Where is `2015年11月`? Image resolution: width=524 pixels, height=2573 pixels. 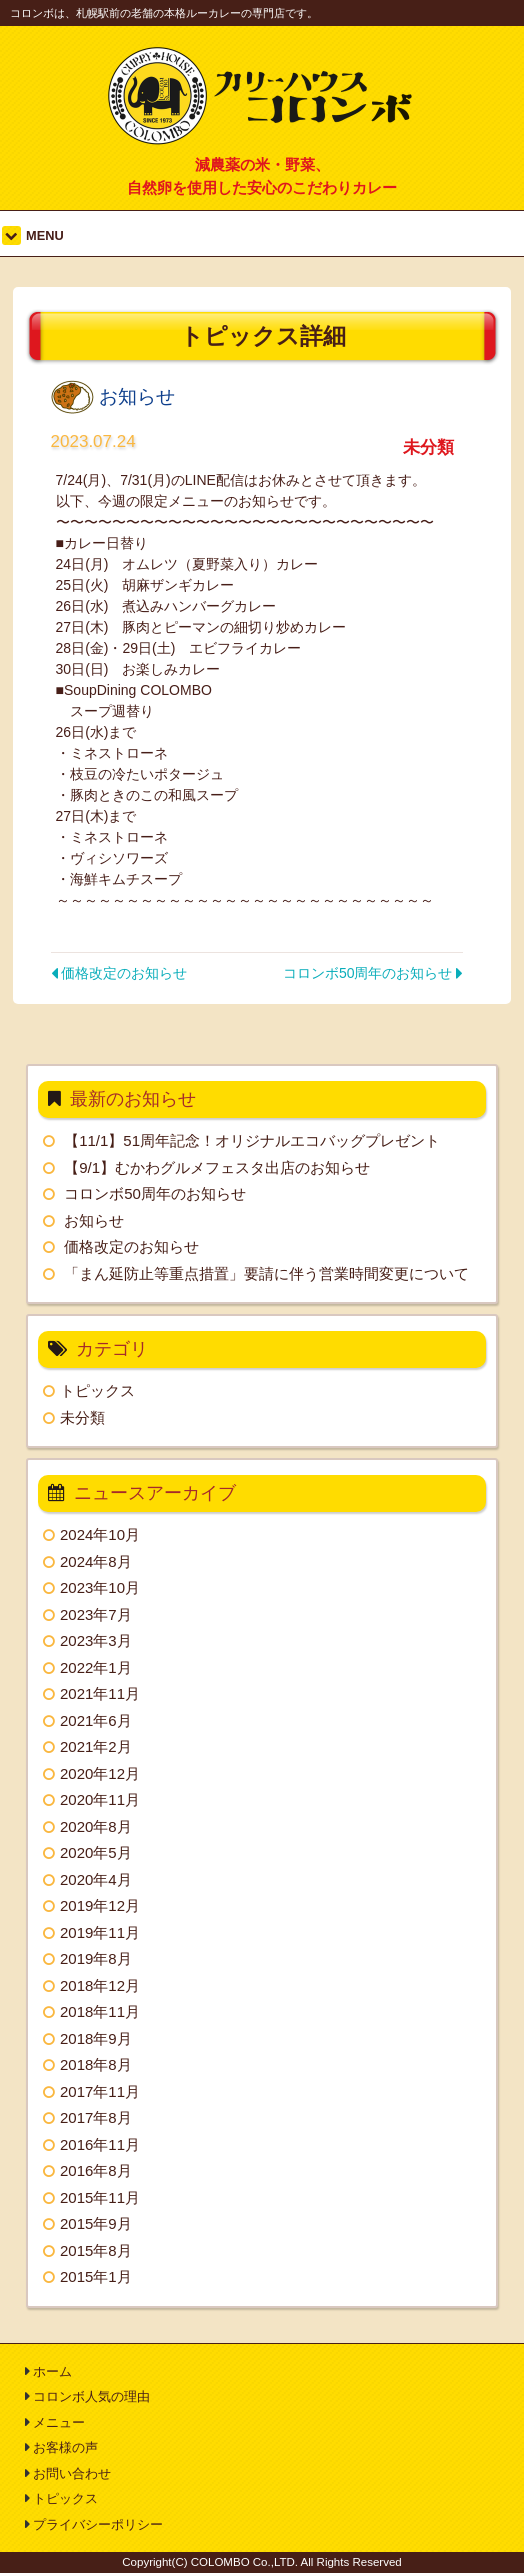 2015年11月 is located at coordinates (100, 2197).